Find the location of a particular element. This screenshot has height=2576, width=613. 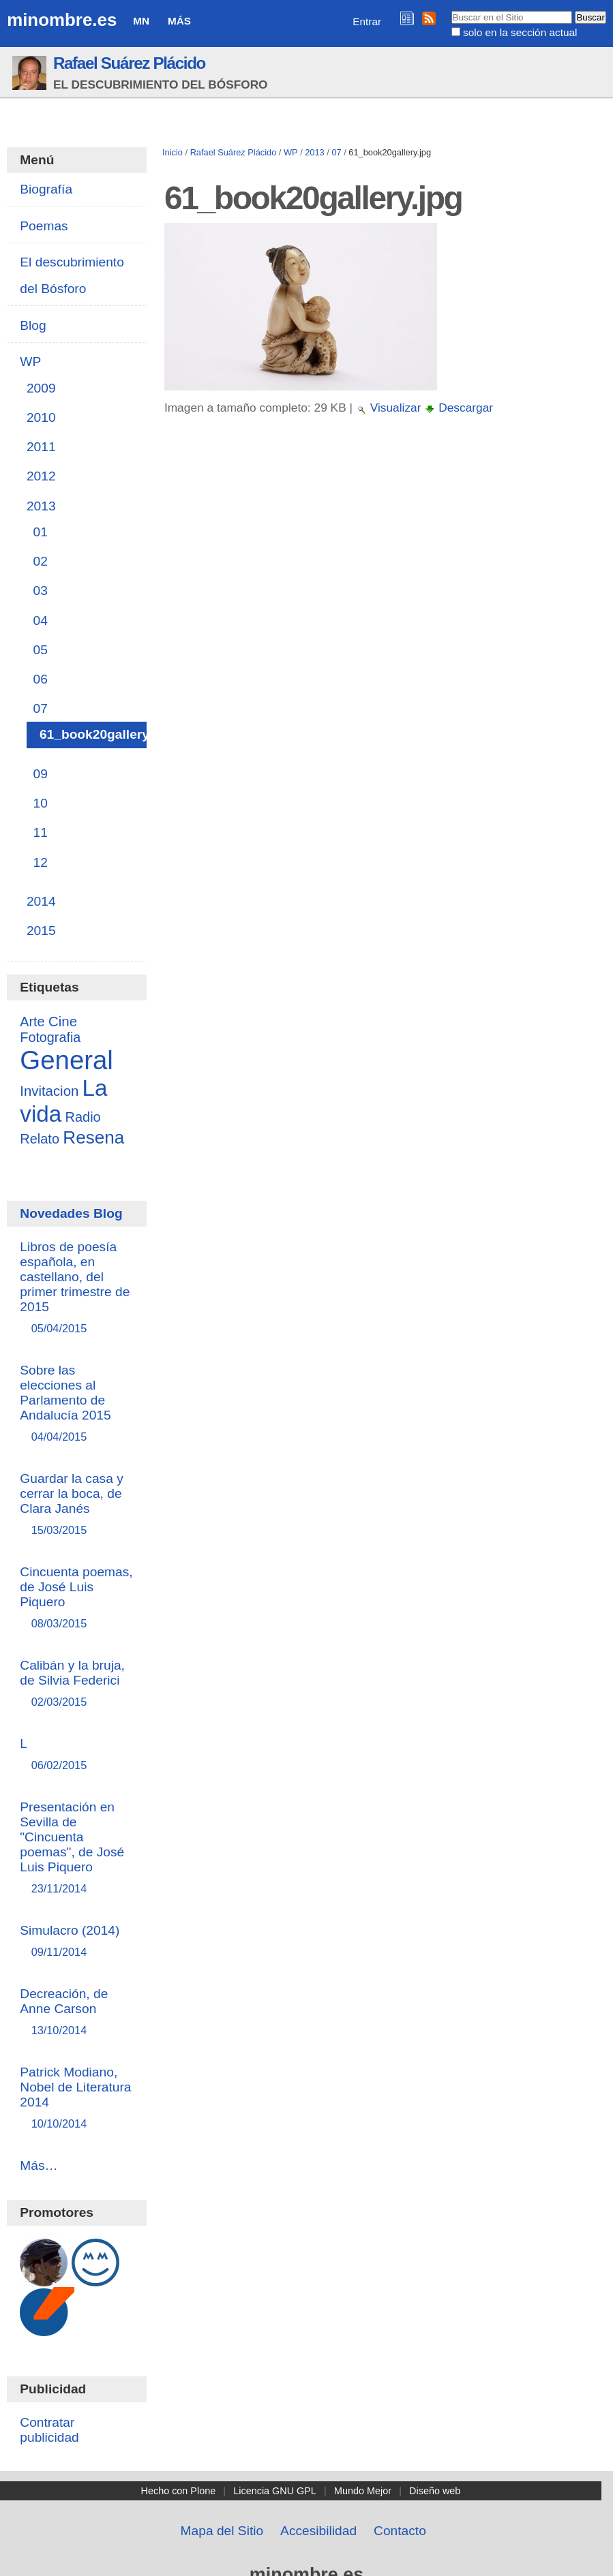

Licencia GNU GPL is located at coordinates (274, 2490).